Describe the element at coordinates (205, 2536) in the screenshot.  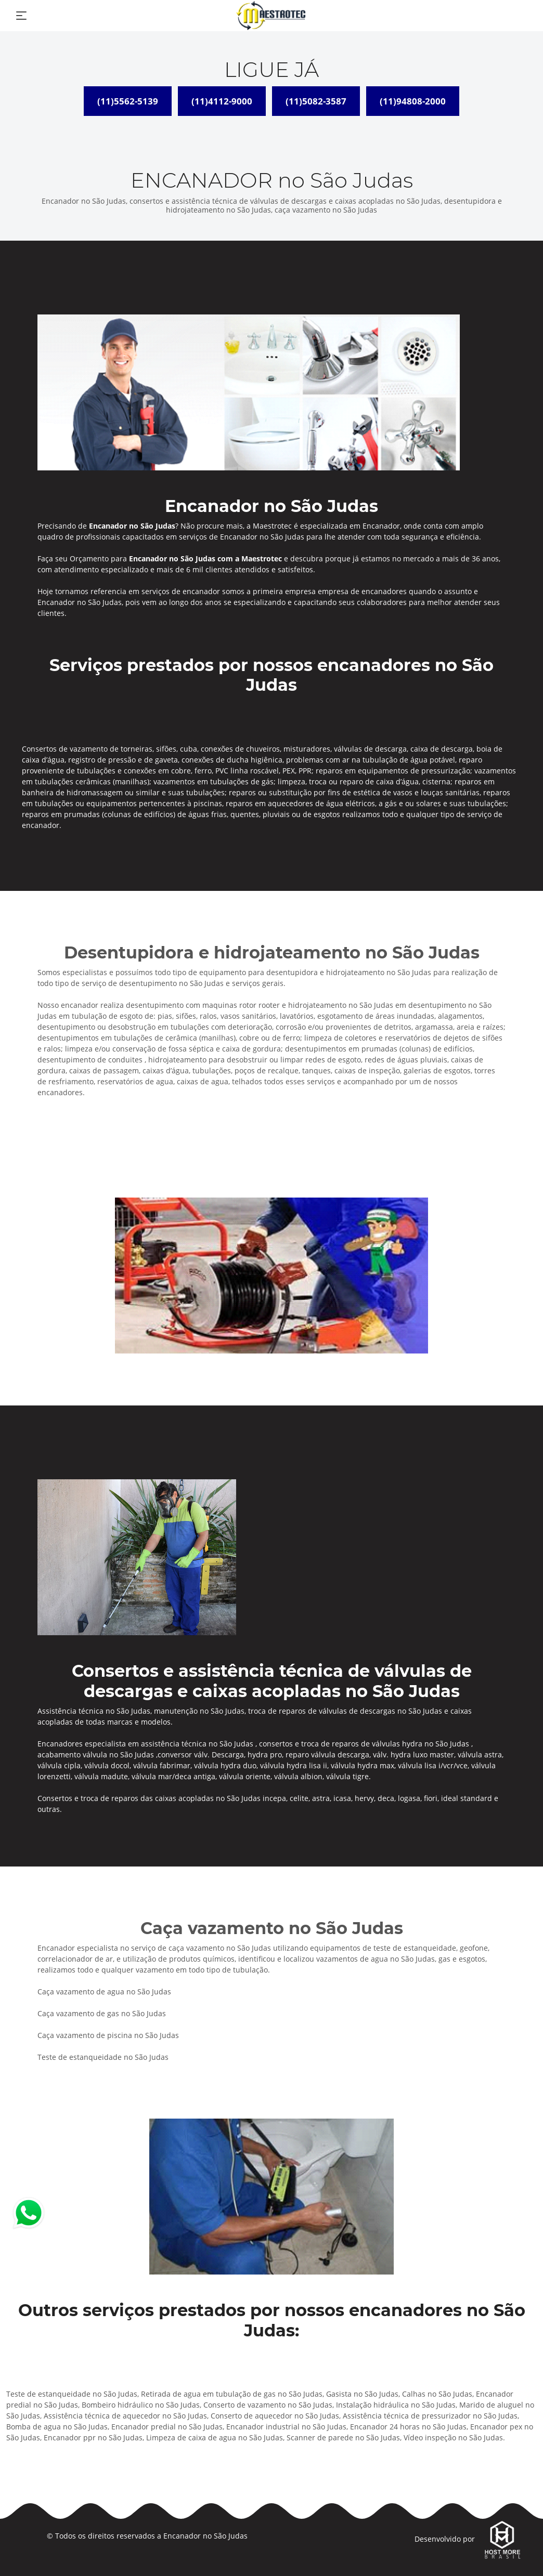
I see `Encanador no São Judas` at that location.